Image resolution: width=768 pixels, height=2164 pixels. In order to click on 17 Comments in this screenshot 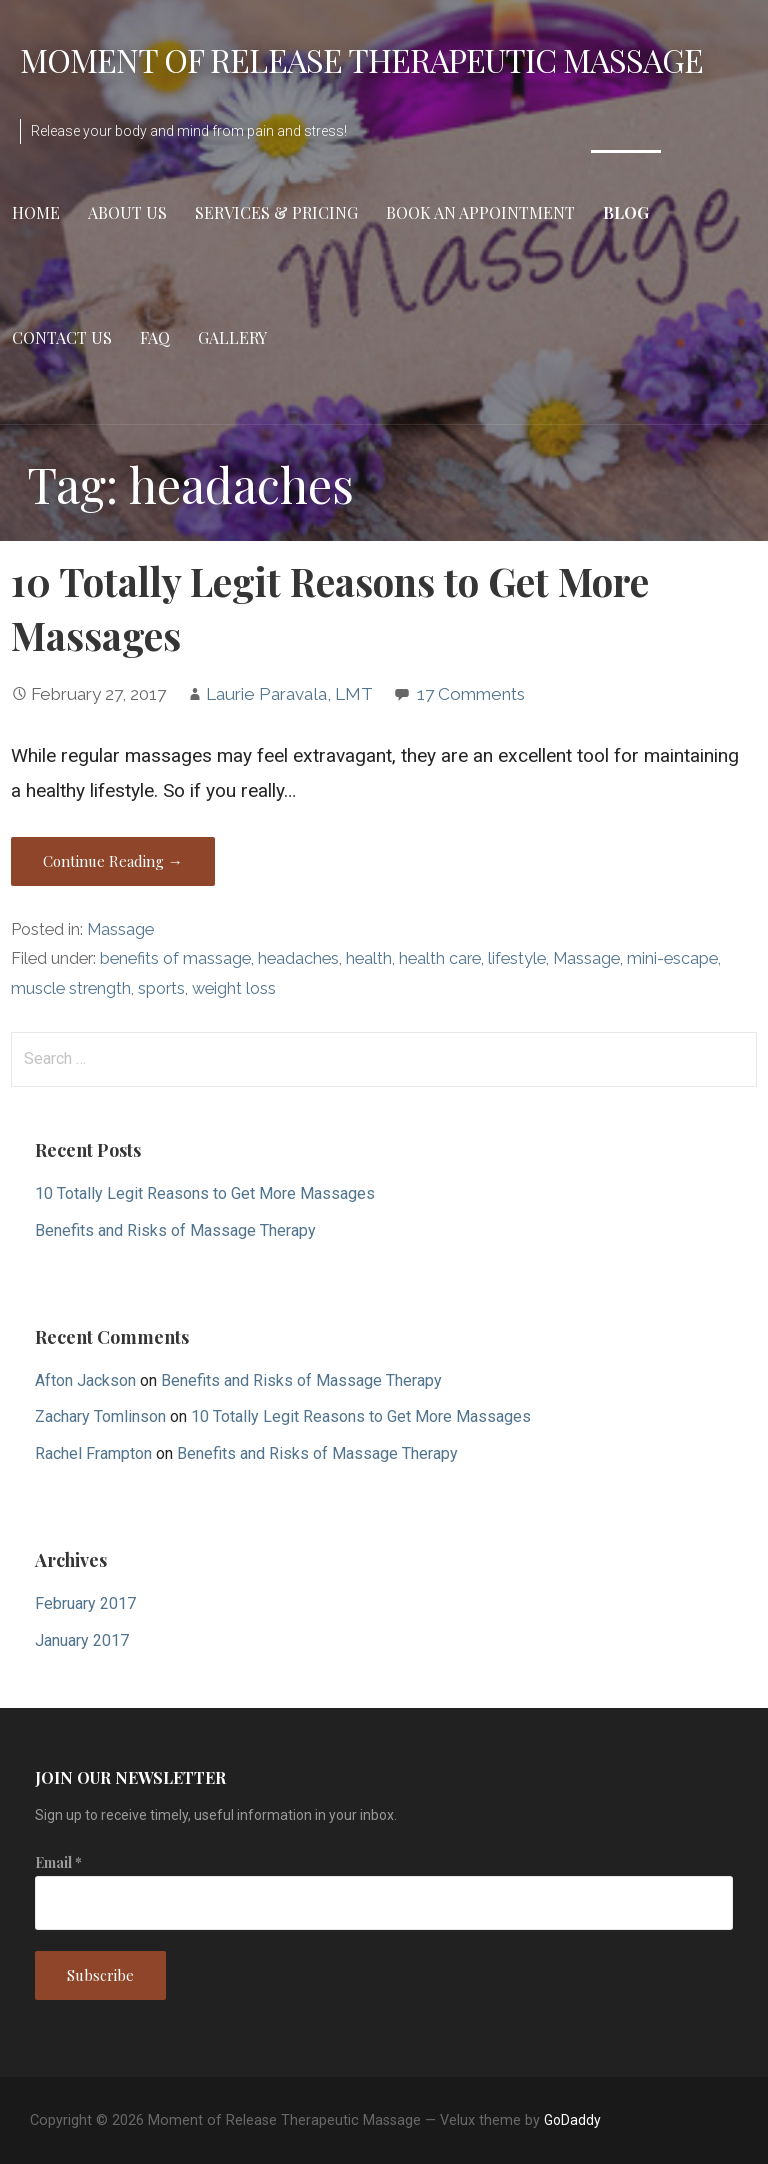, I will do `click(471, 694)`.